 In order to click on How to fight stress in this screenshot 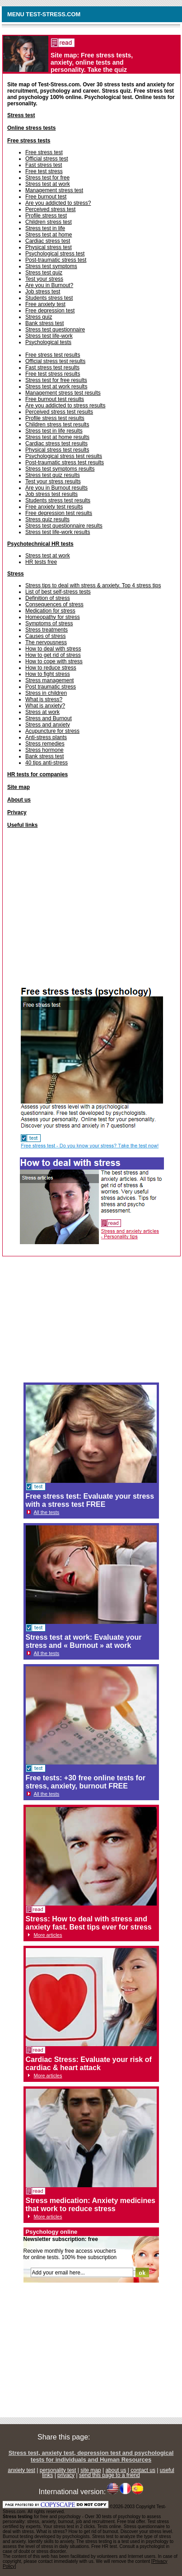, I will do `click(47, 674)`.